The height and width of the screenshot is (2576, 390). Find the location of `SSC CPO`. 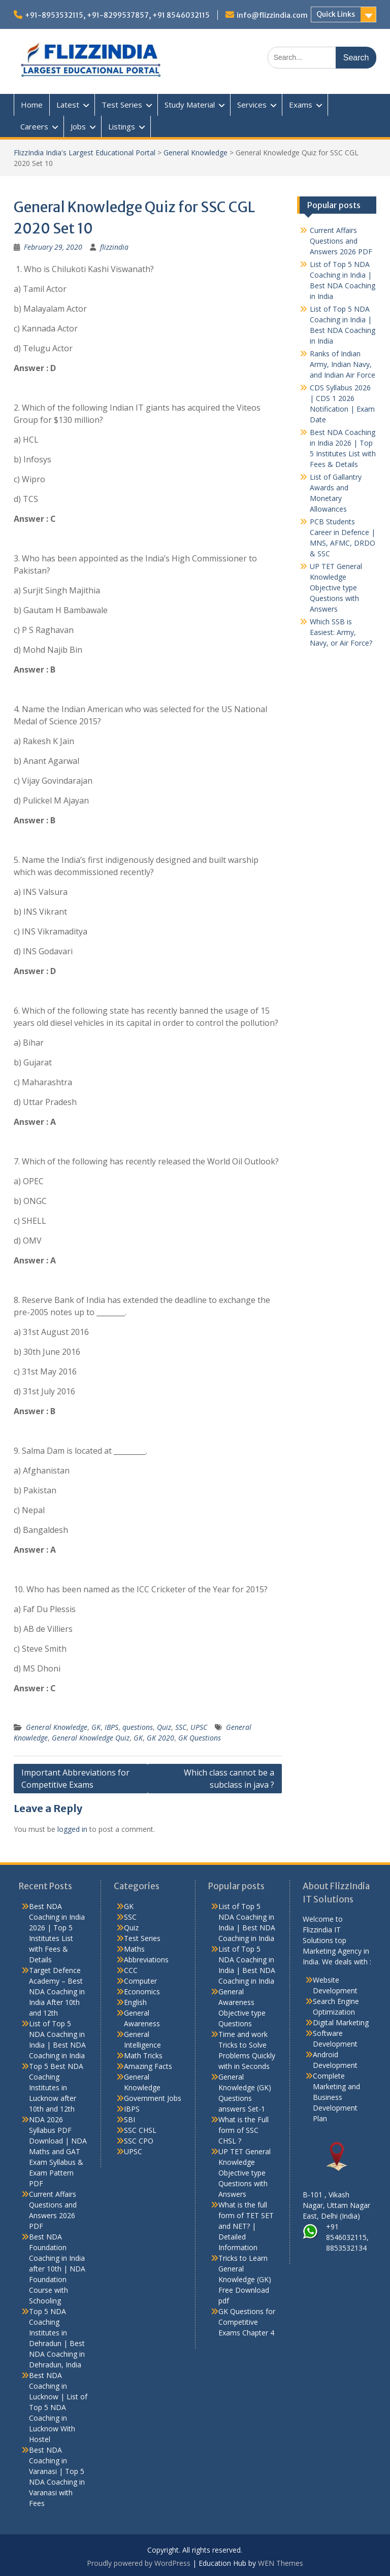

SSC CPO is located at coordinates (138, 2141).